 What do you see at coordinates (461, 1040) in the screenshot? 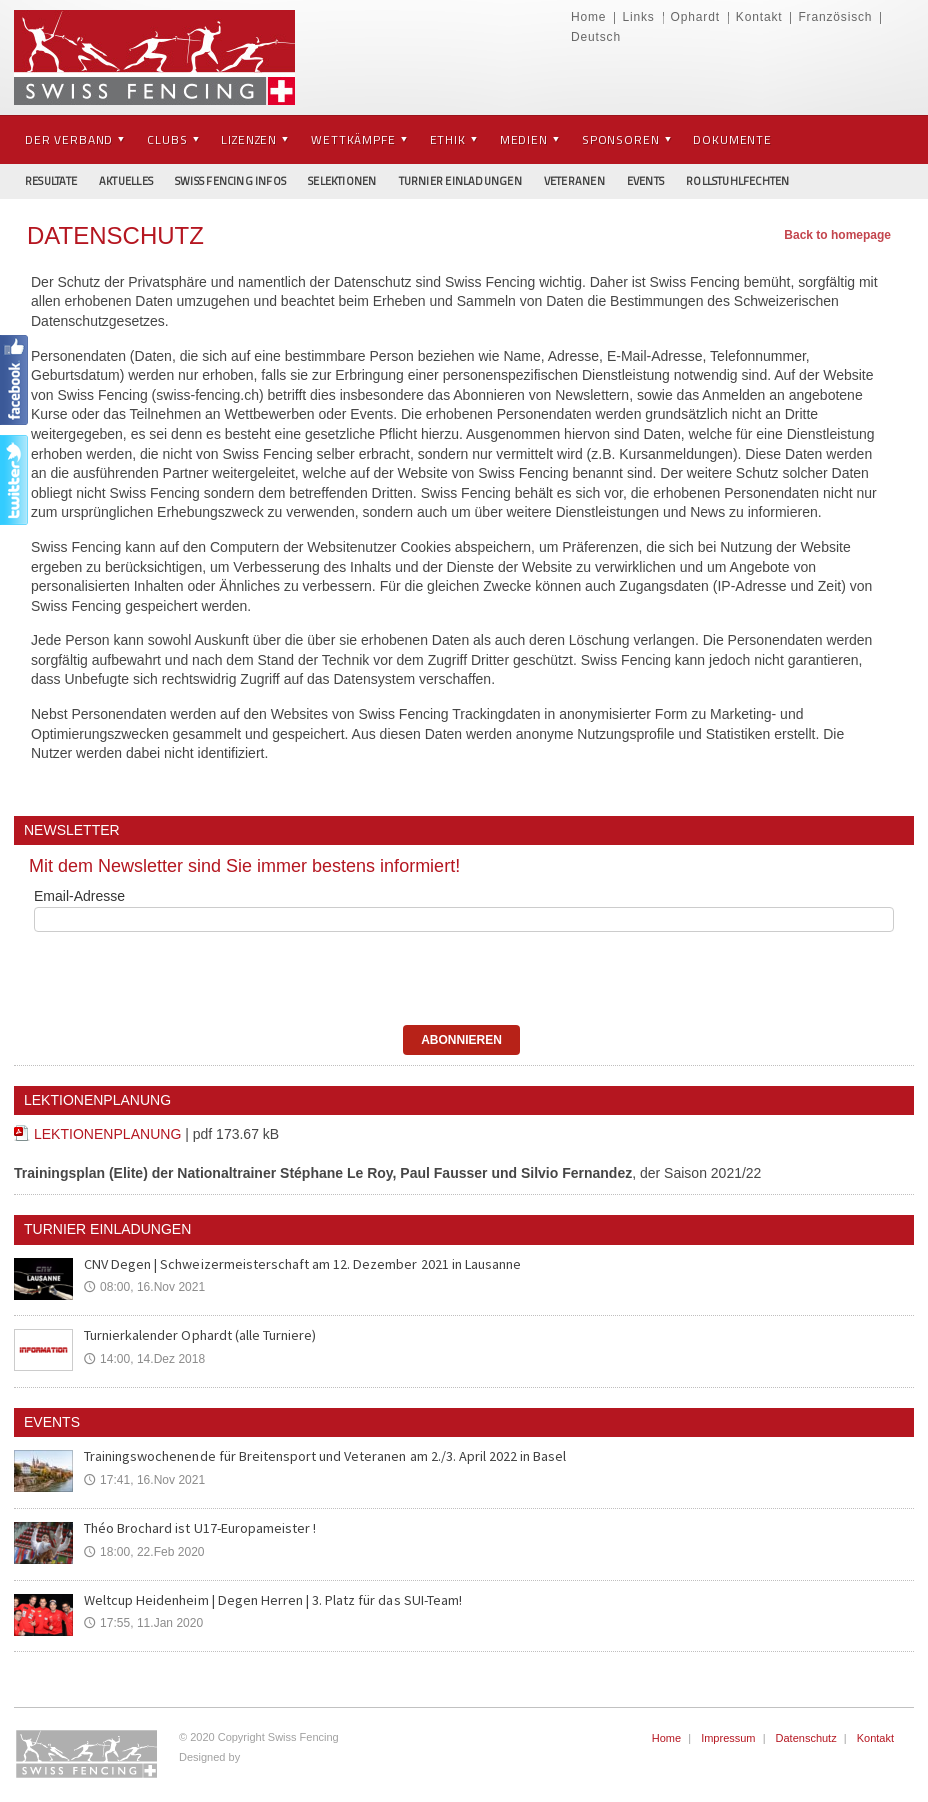
I see `ABONNIEREN` at bounding box center [461, 1040].